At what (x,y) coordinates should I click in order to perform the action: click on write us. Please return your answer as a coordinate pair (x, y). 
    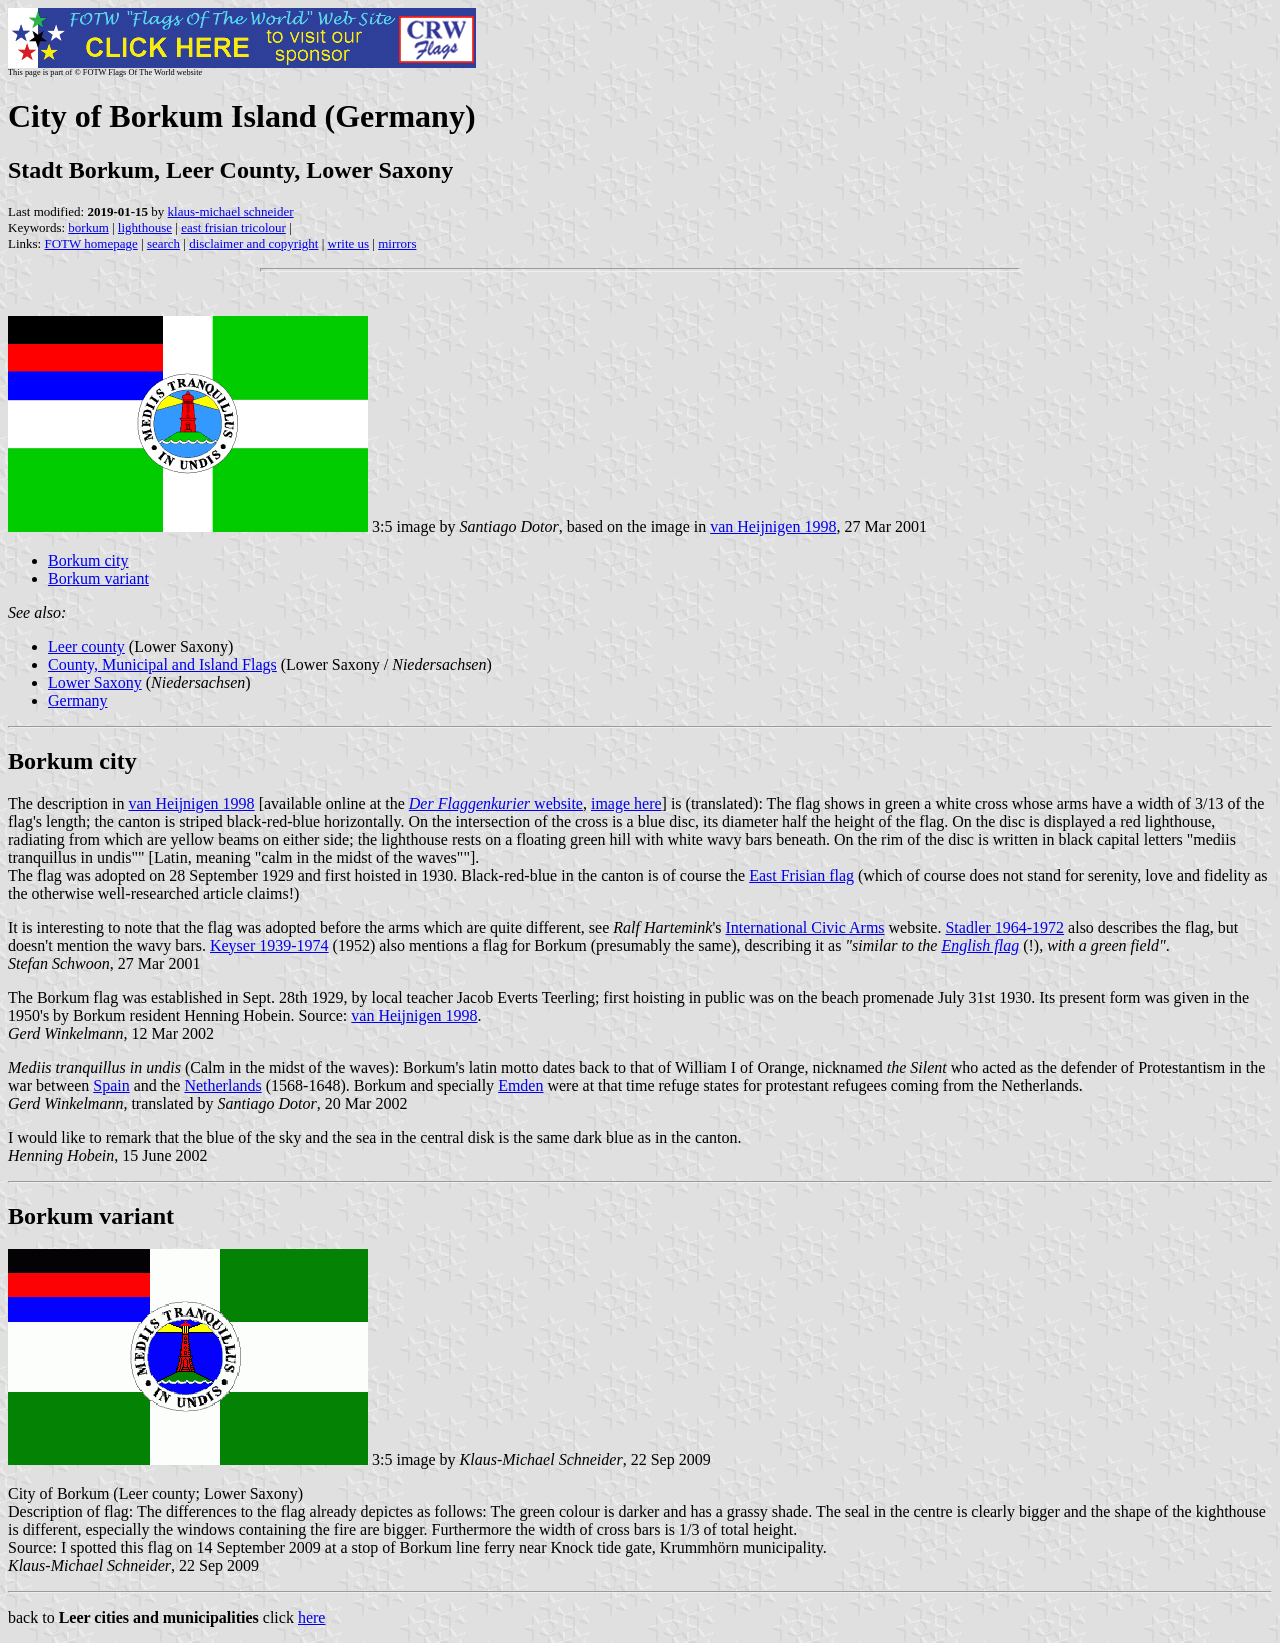
    Looking at the image, I should click on (349, 243).